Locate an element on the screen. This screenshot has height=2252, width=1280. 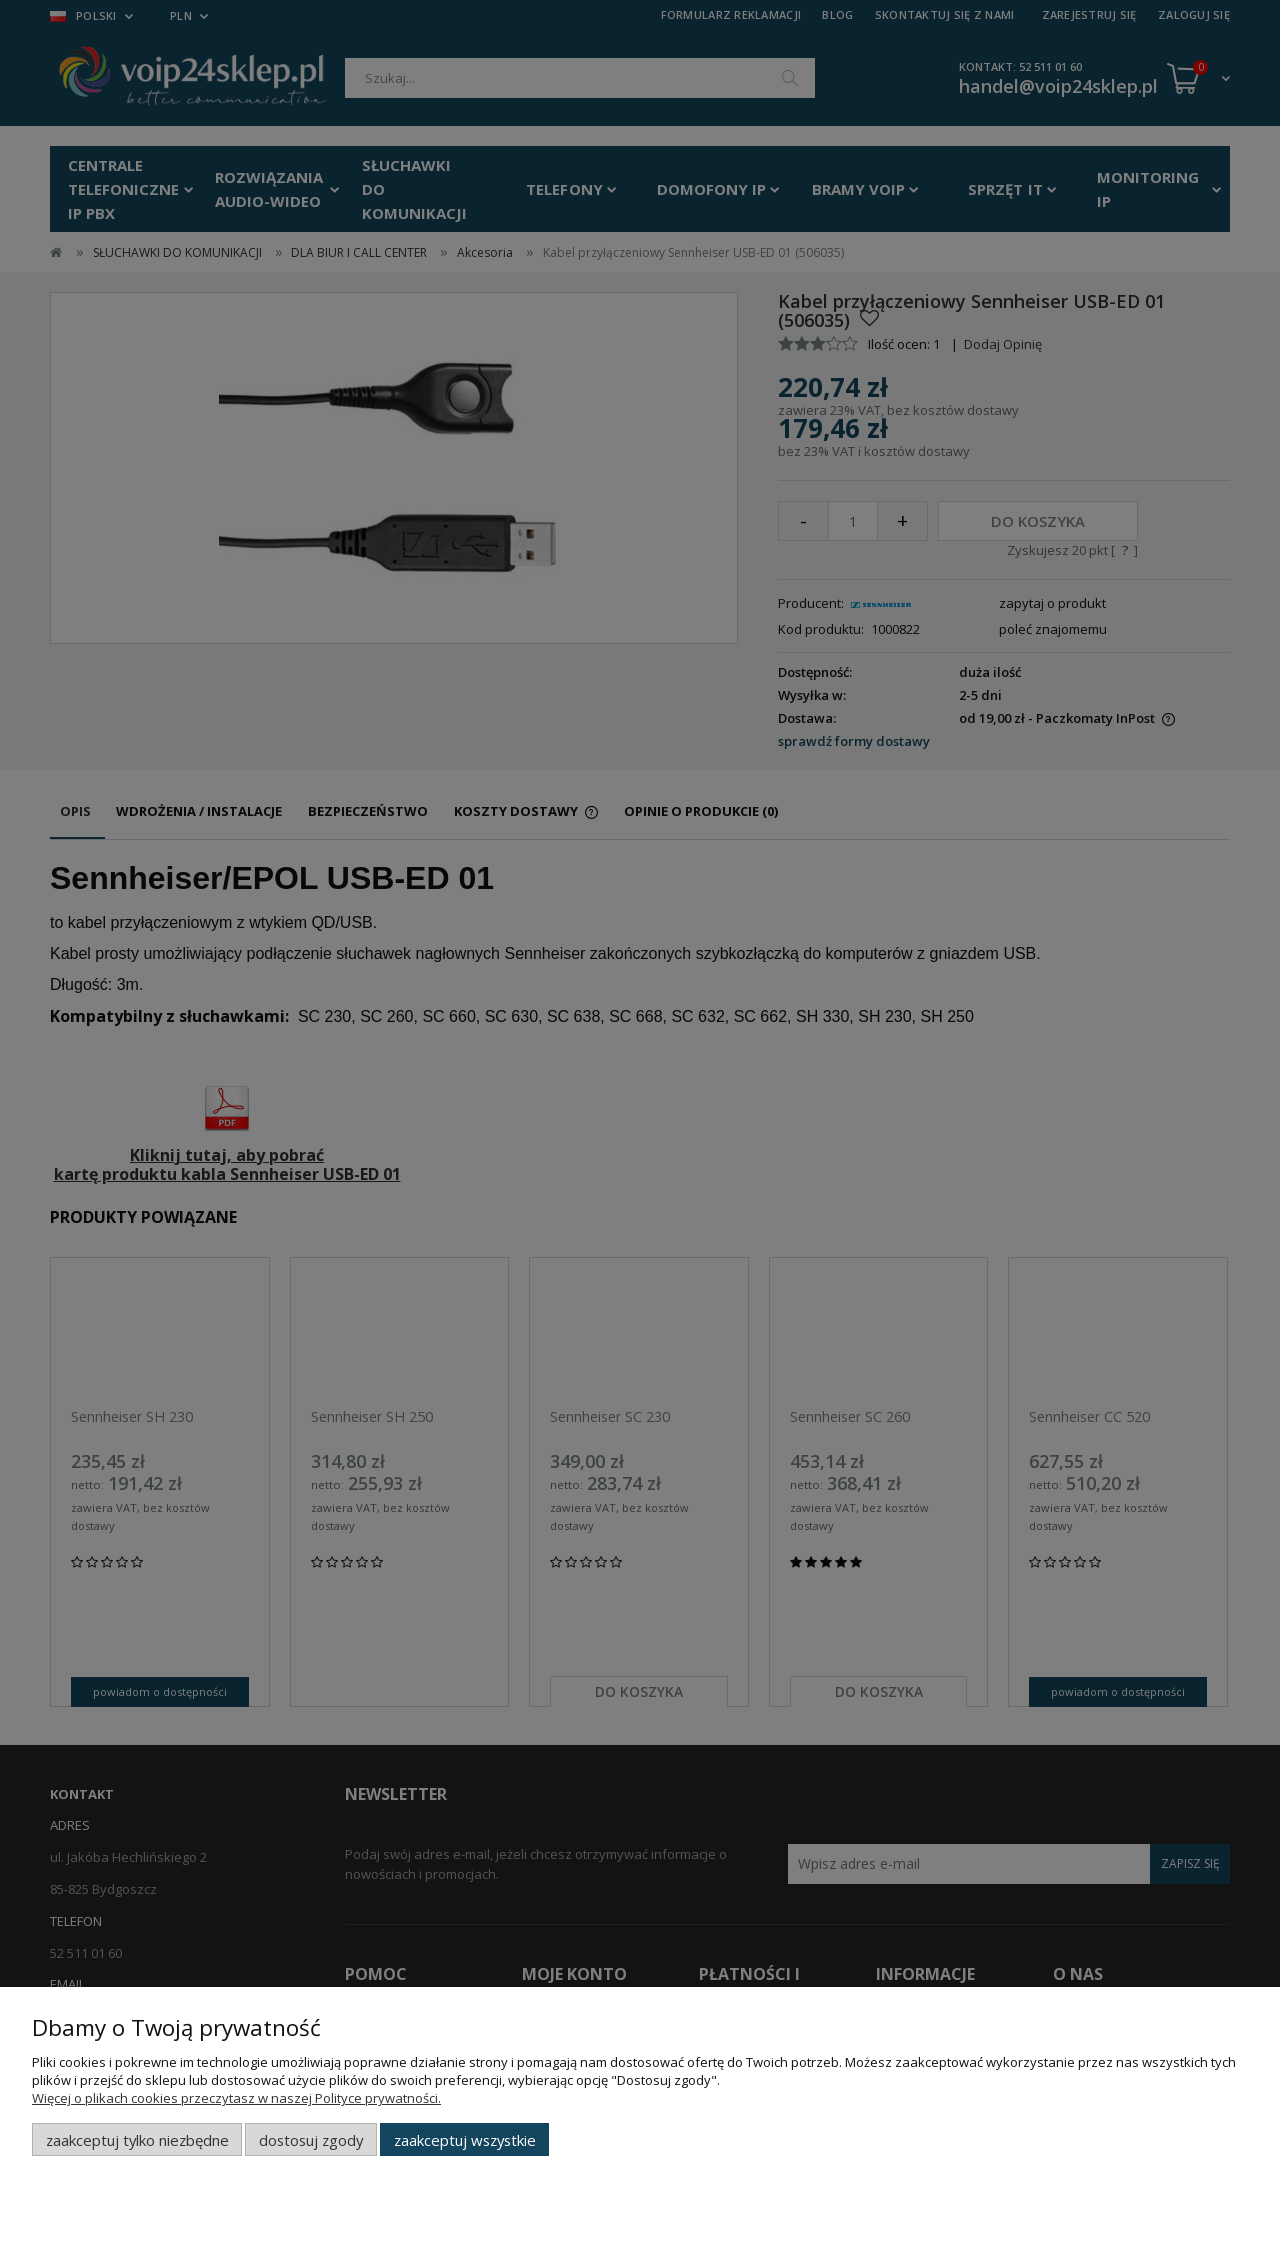
Zaakceptuj wszystkie is located at coordinates (465, 2140).